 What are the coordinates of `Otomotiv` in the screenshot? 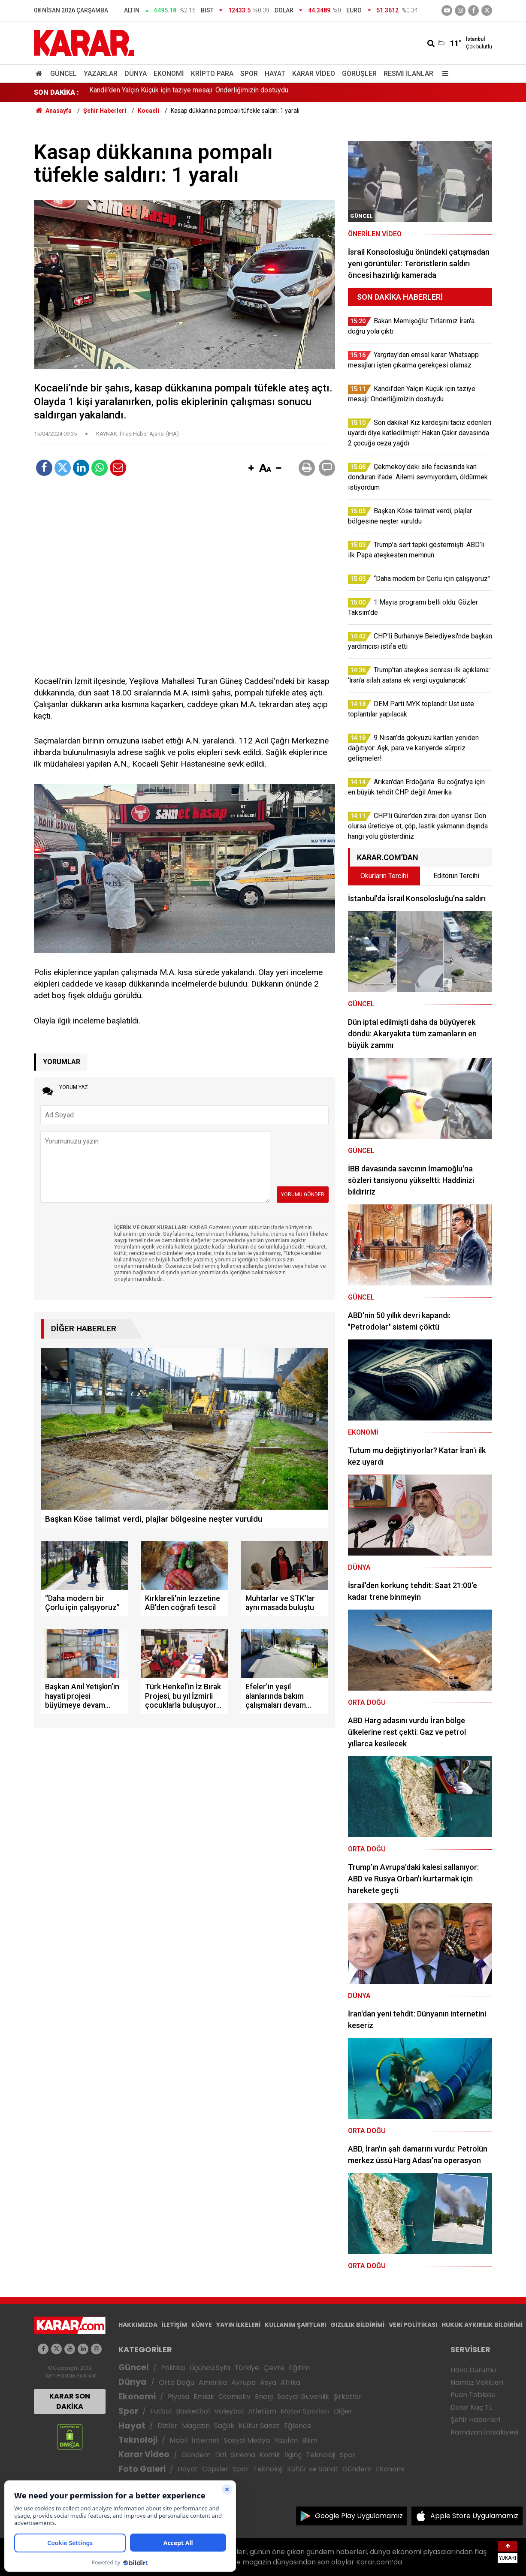 It's located at (234, 2396).